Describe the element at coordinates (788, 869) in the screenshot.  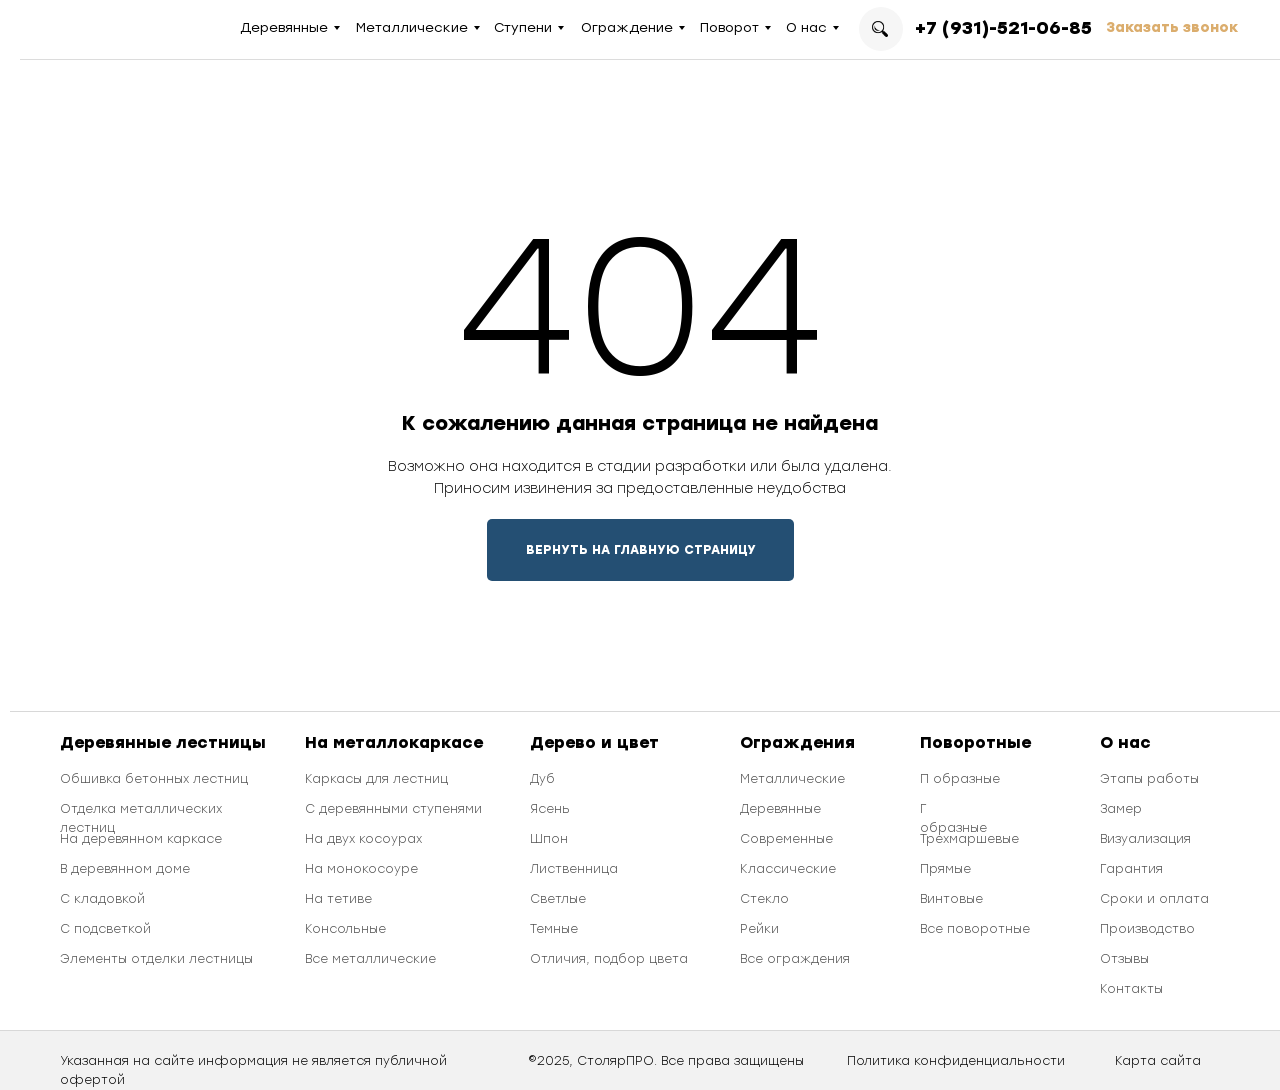
I see `Классические` at that location.